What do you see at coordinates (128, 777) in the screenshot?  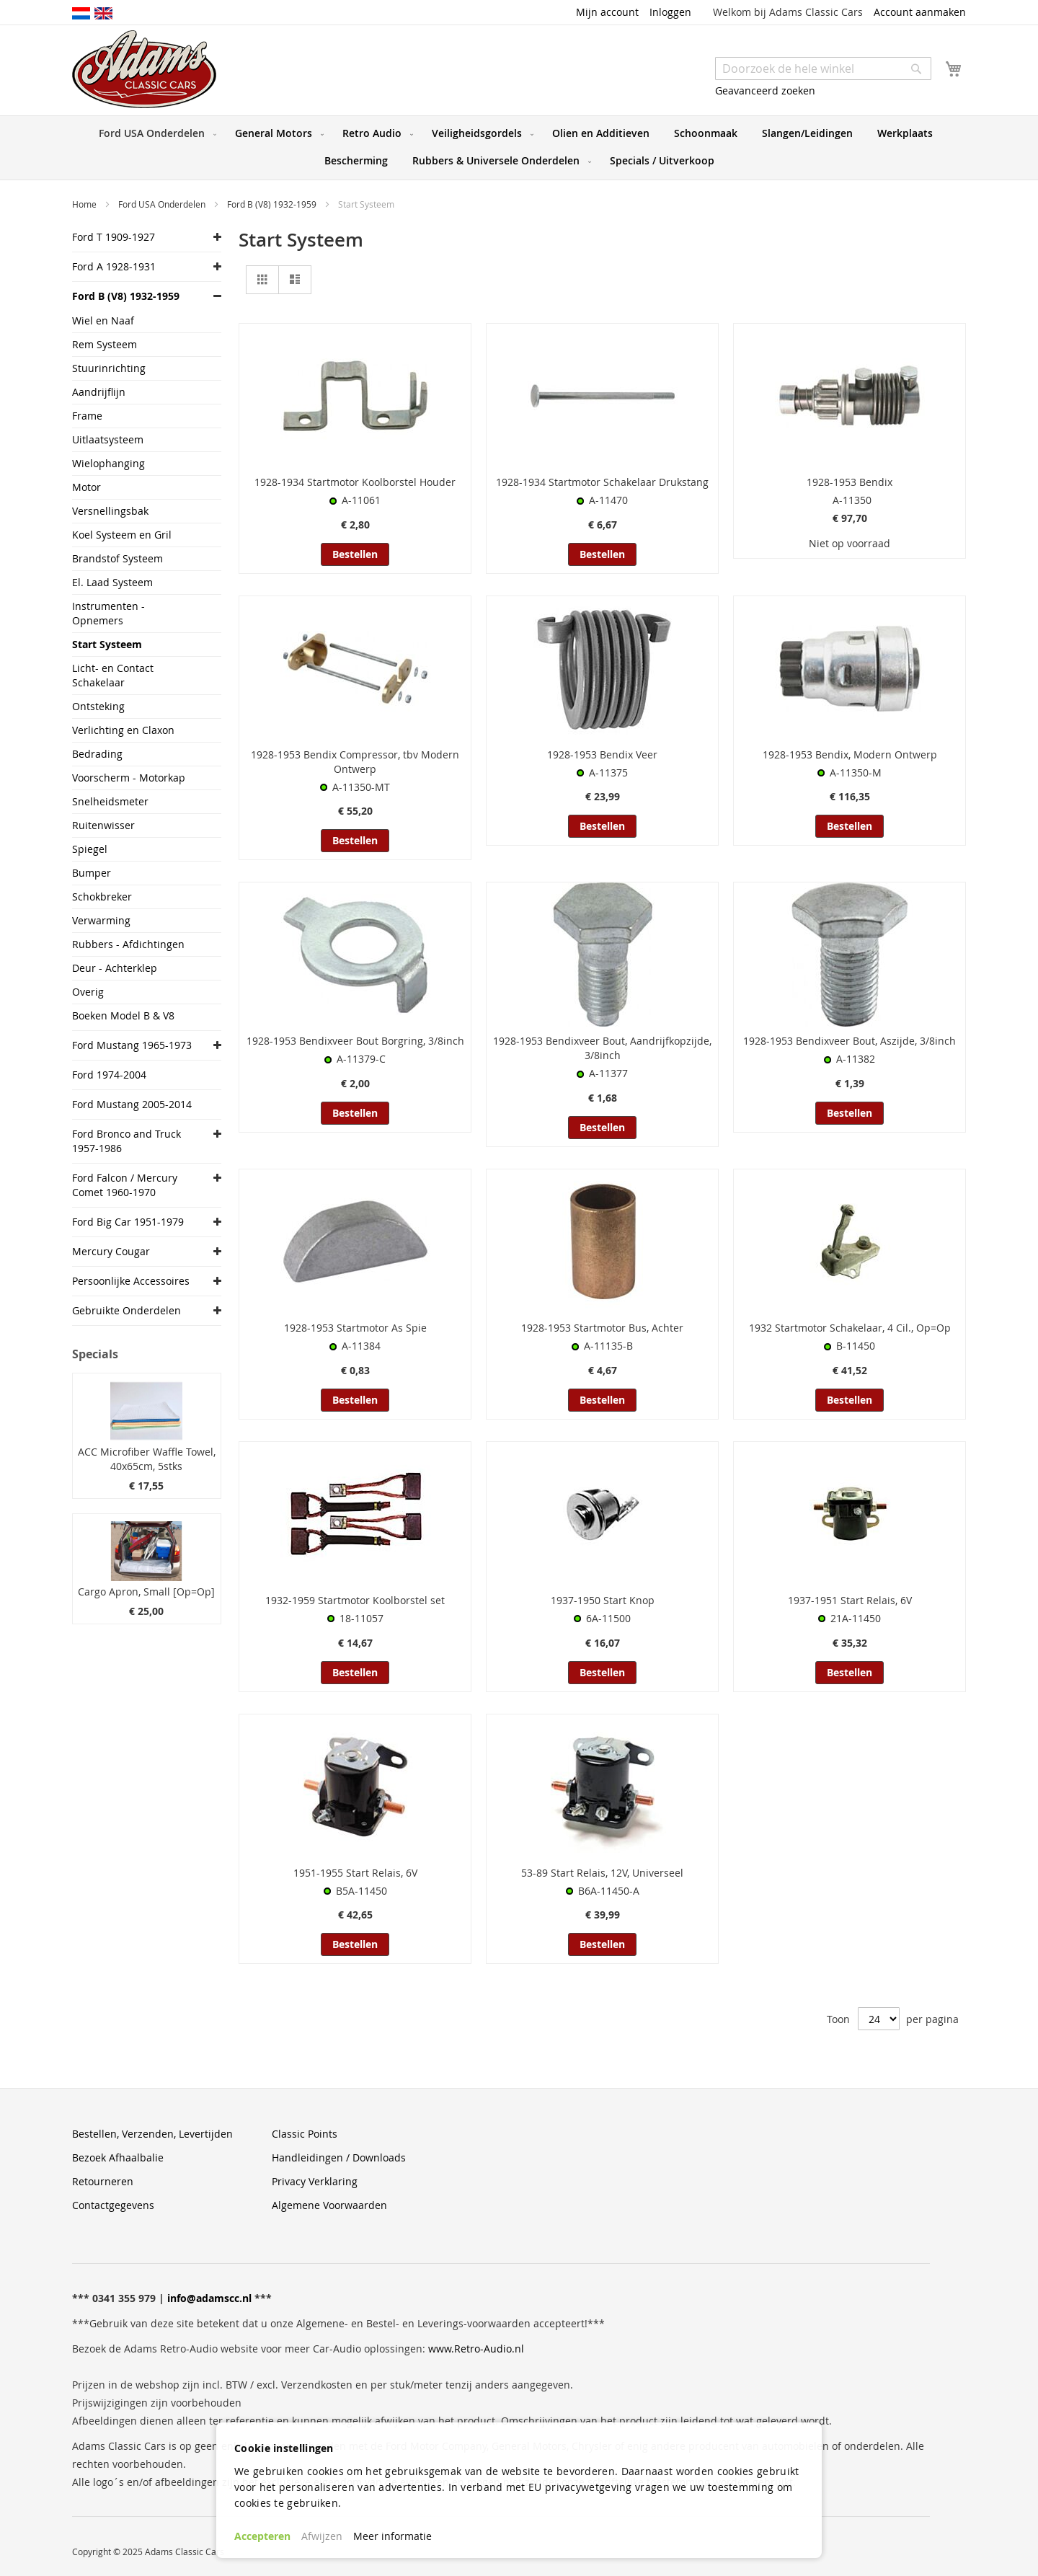 I see `Voorscherm - Motorkap` at bounding box center [128, 777].